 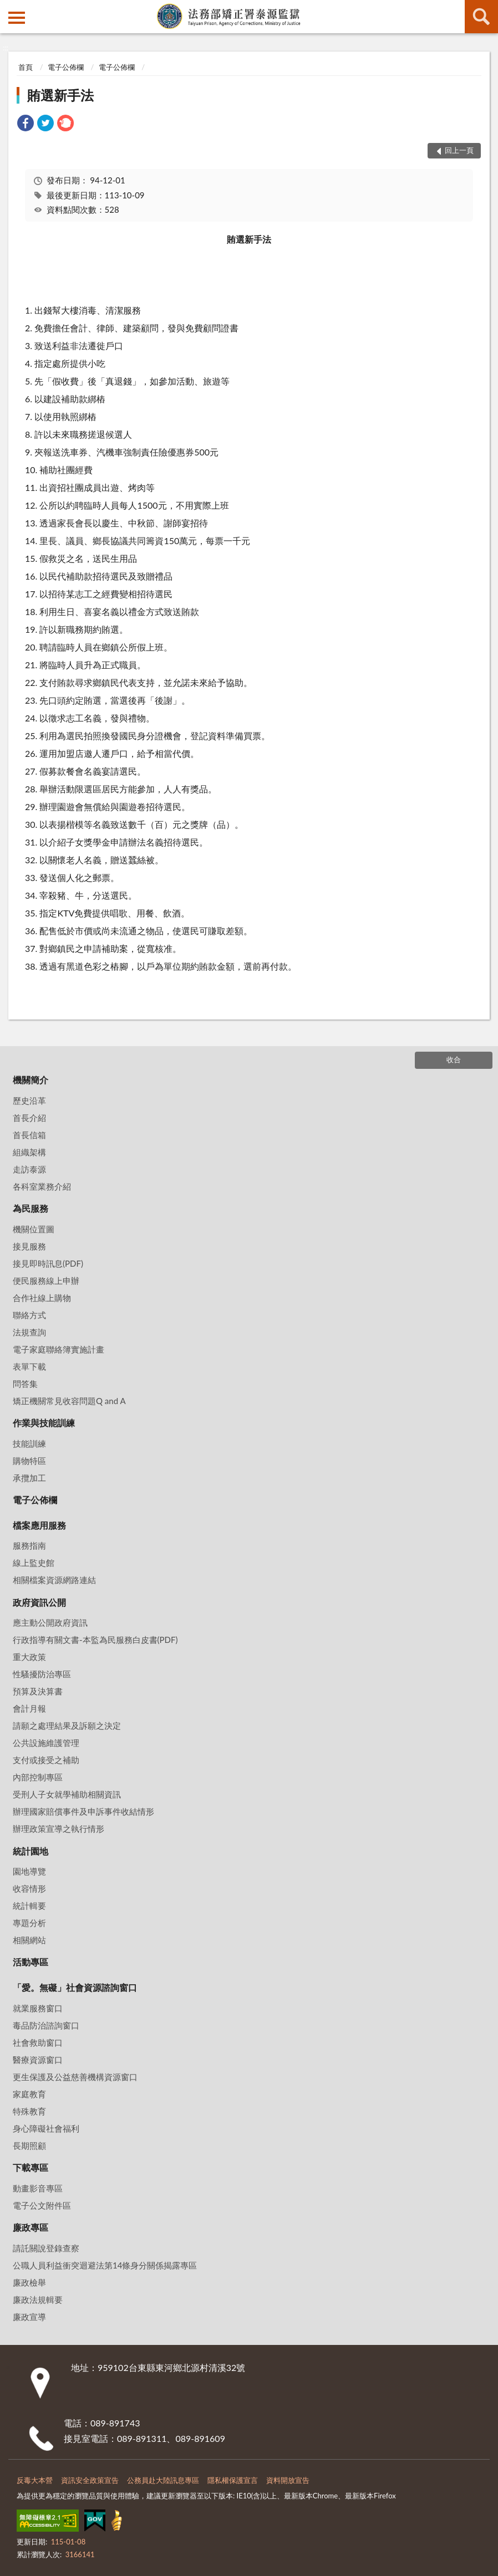 I want to click on 賄選新手法, so click(x=60, y=95).